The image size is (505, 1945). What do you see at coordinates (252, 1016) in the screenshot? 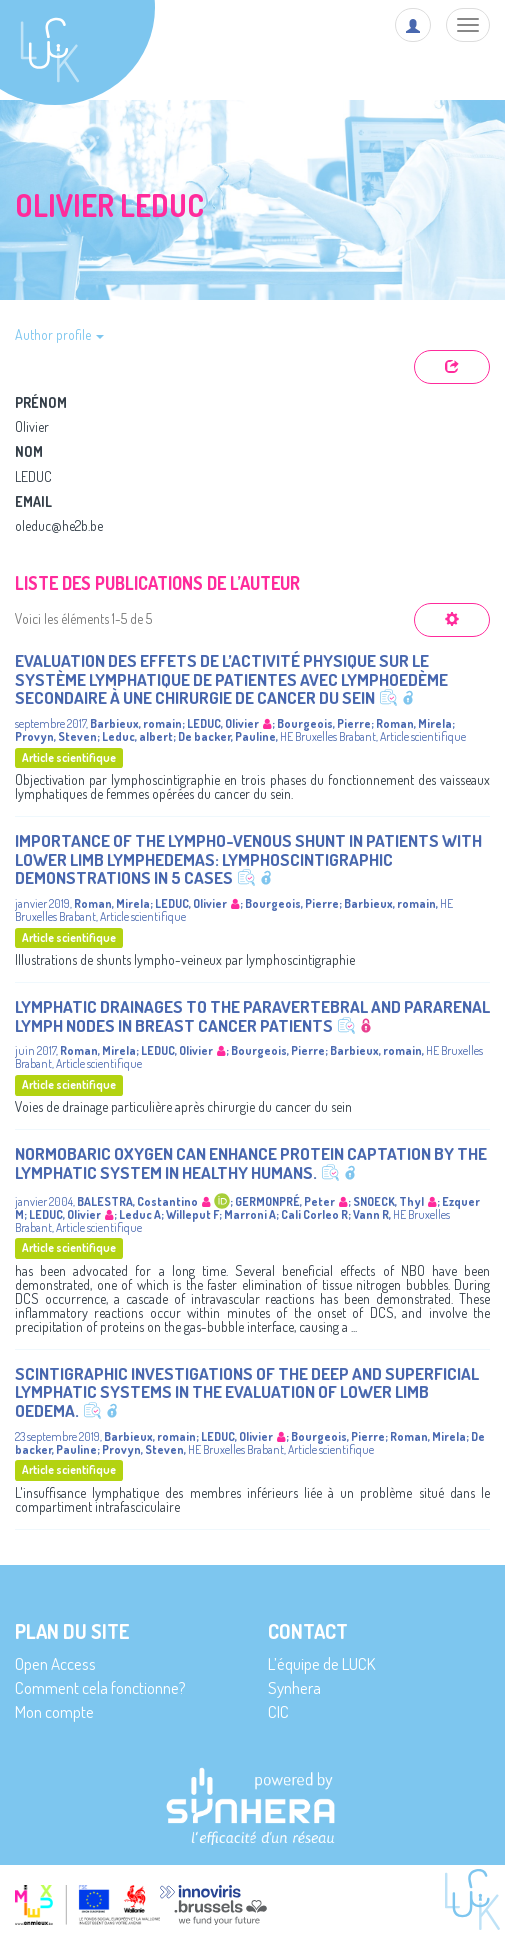
I see `Lymphatic Drainages to the Paravertebral and Pararenal Lymph Nodes in Breast Cancer Patients` at bounding box center [252, 1016].